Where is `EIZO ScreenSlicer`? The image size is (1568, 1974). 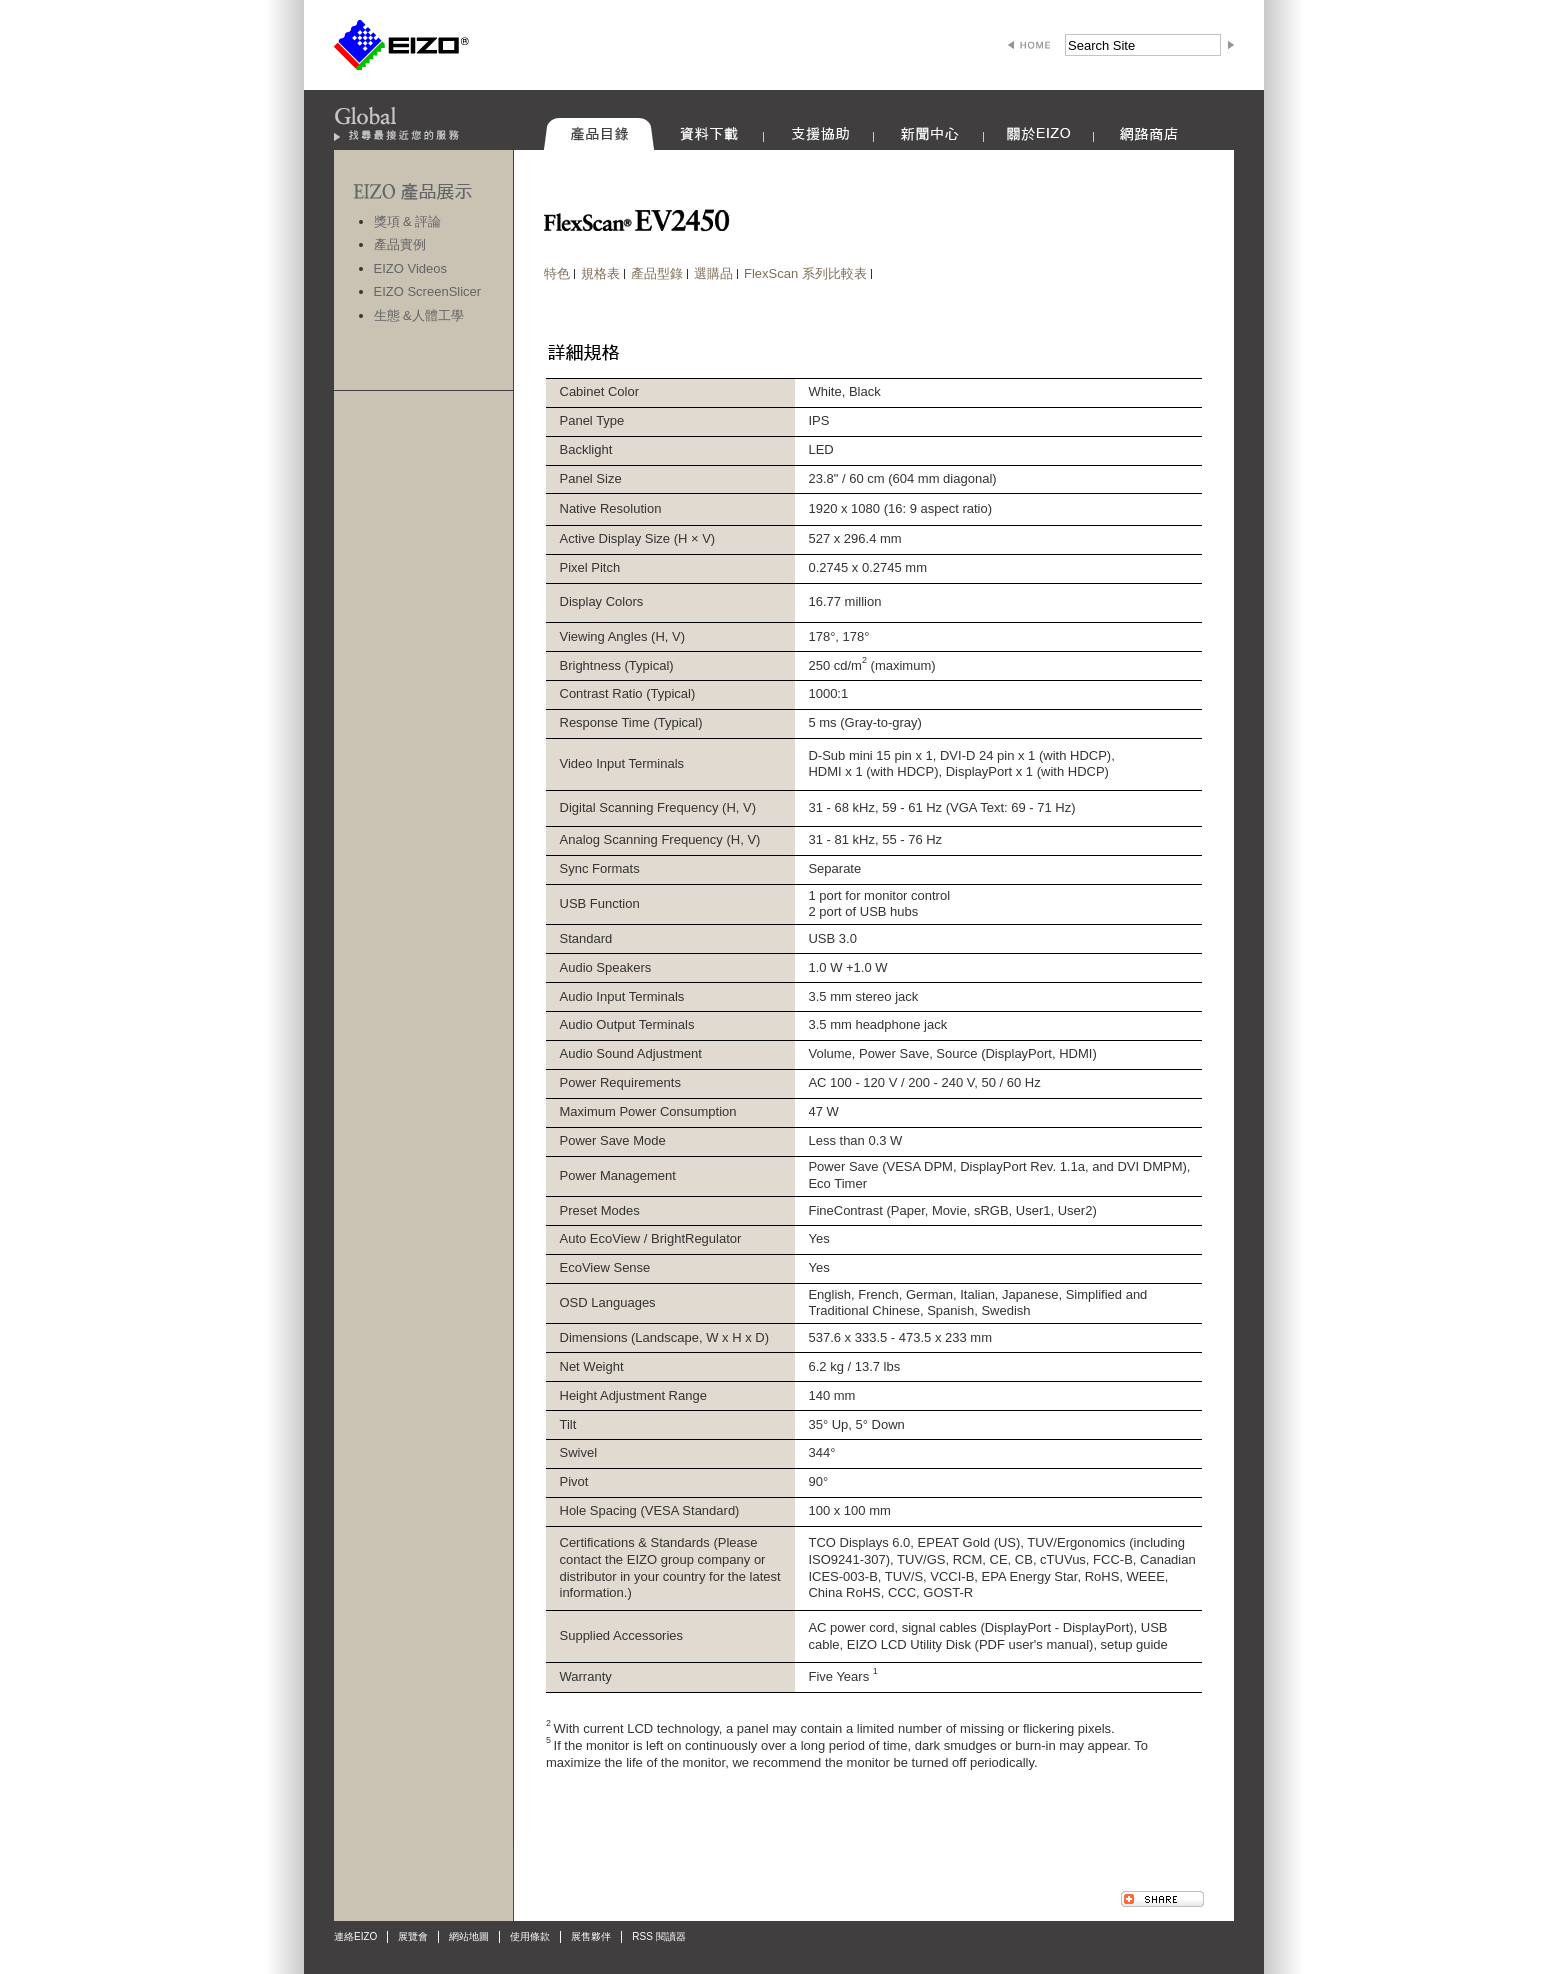 EIZO ScreenSlicer is located at coordinates (428, 291).